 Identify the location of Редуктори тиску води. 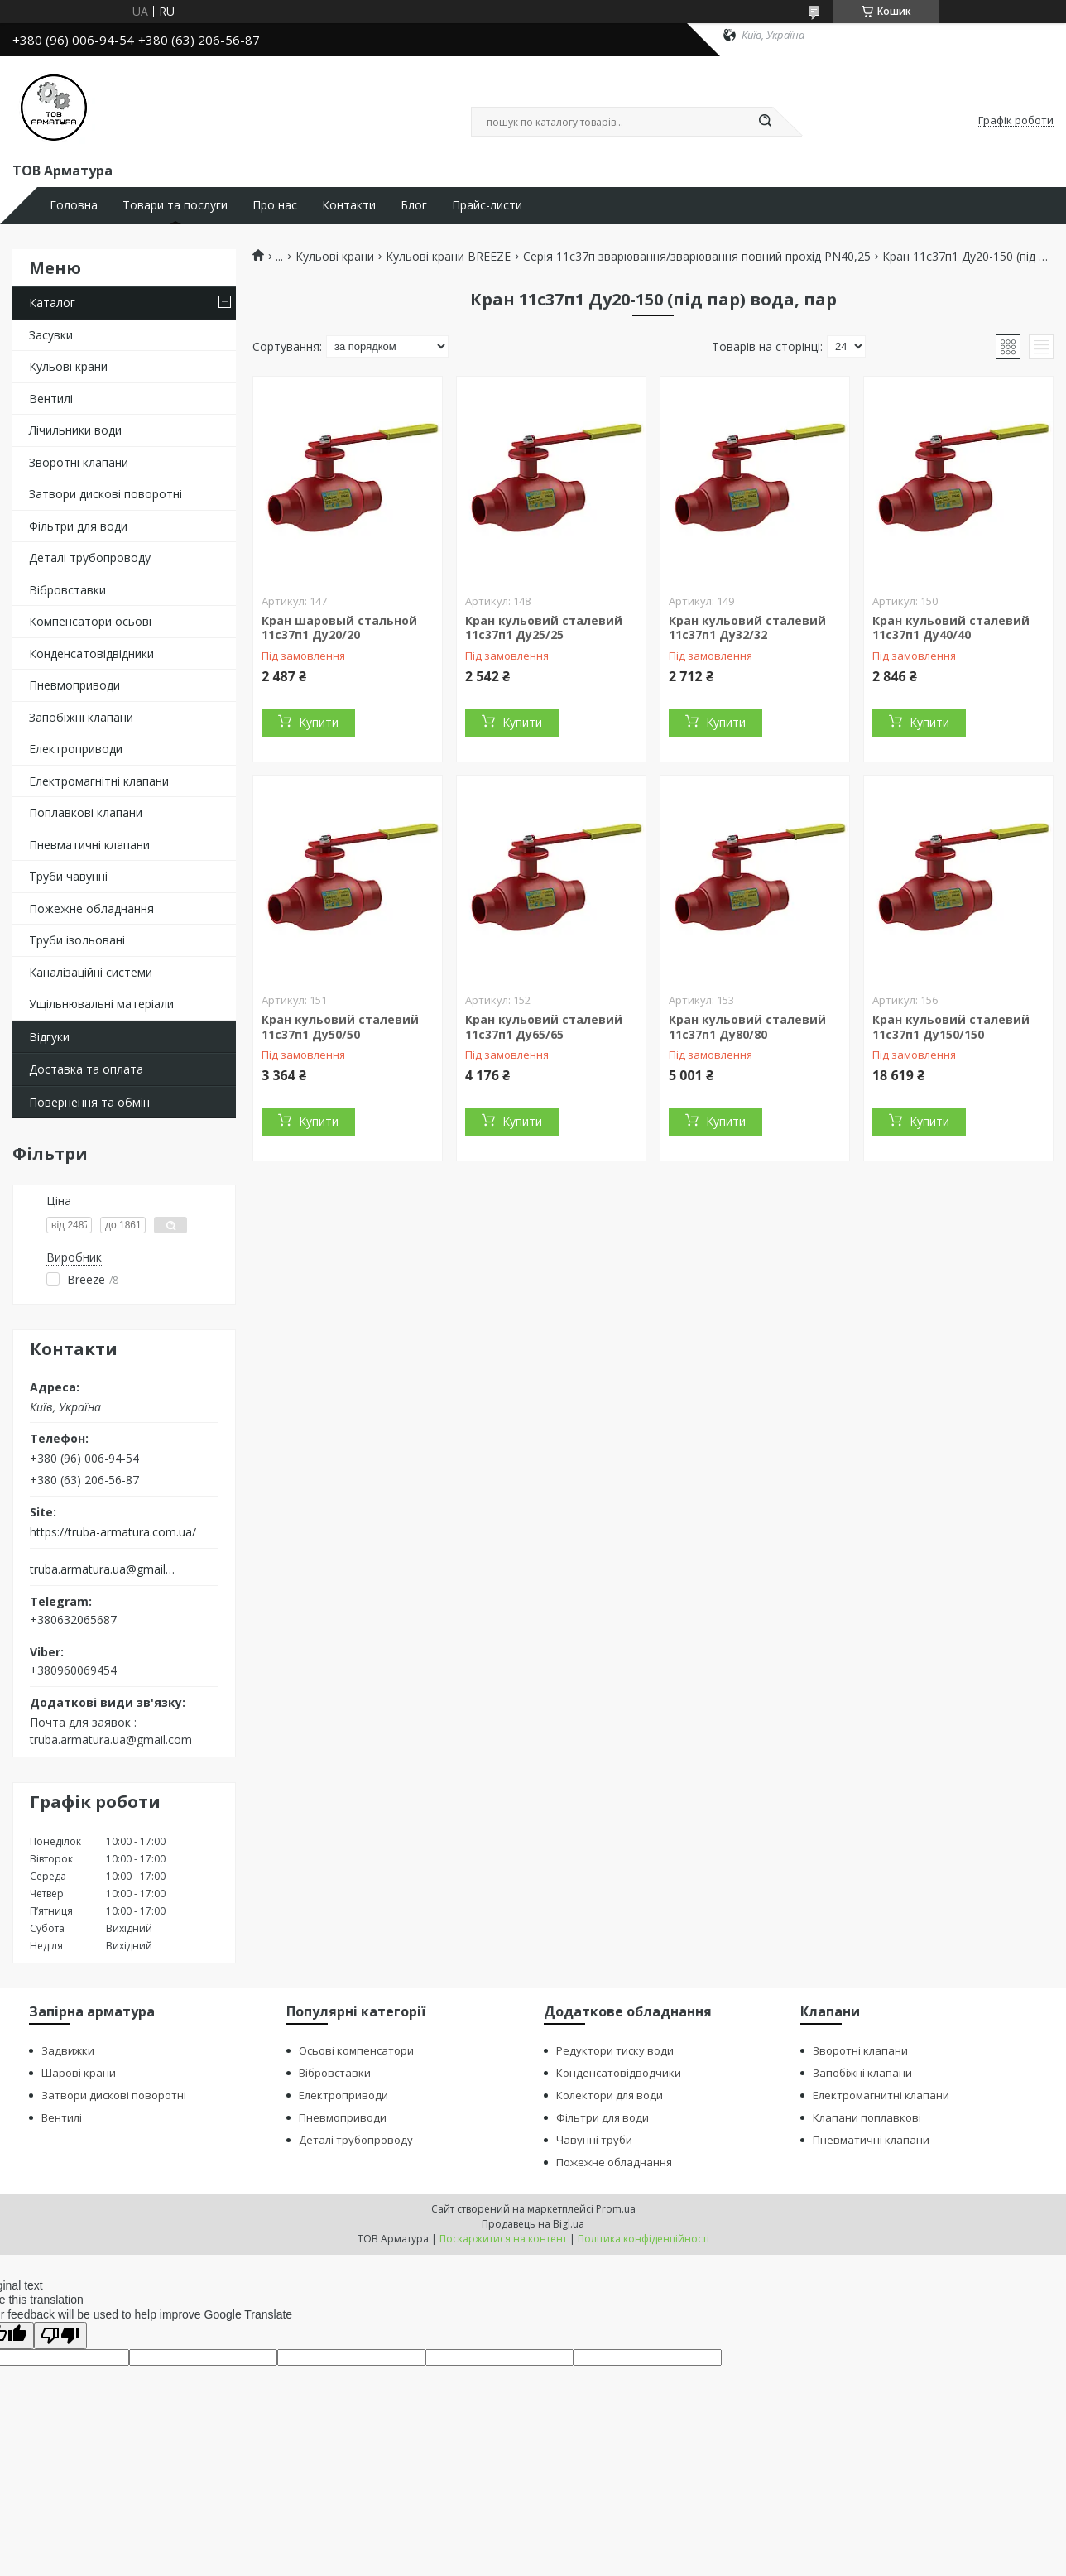
(615, 2050).